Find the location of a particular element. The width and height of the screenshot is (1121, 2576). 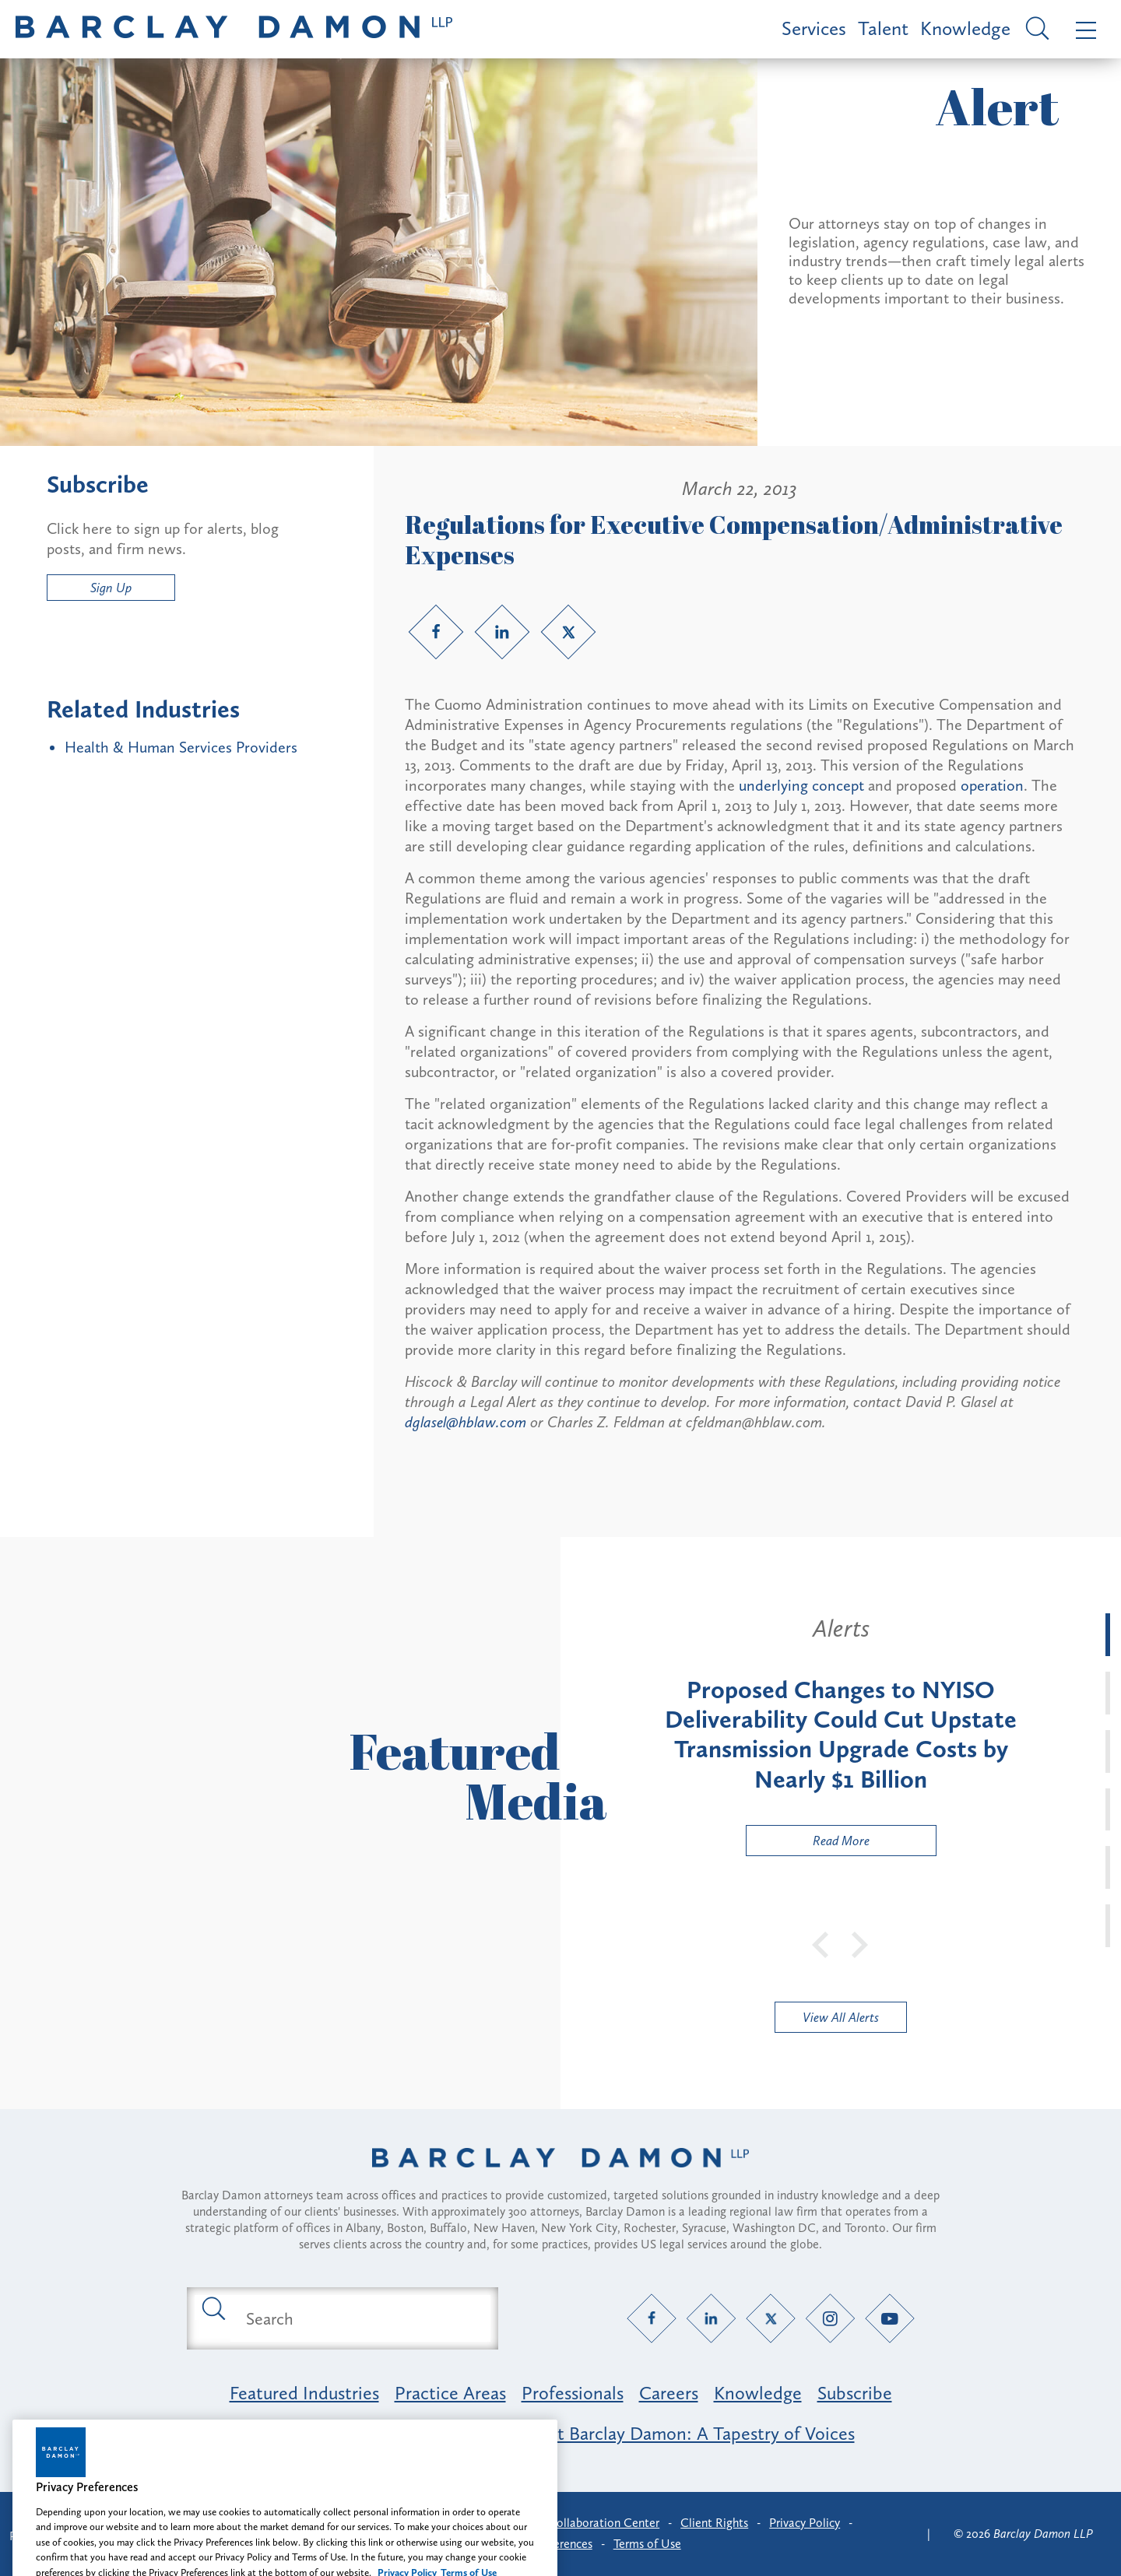

[tab] is located at coordinates (1107, 1634).